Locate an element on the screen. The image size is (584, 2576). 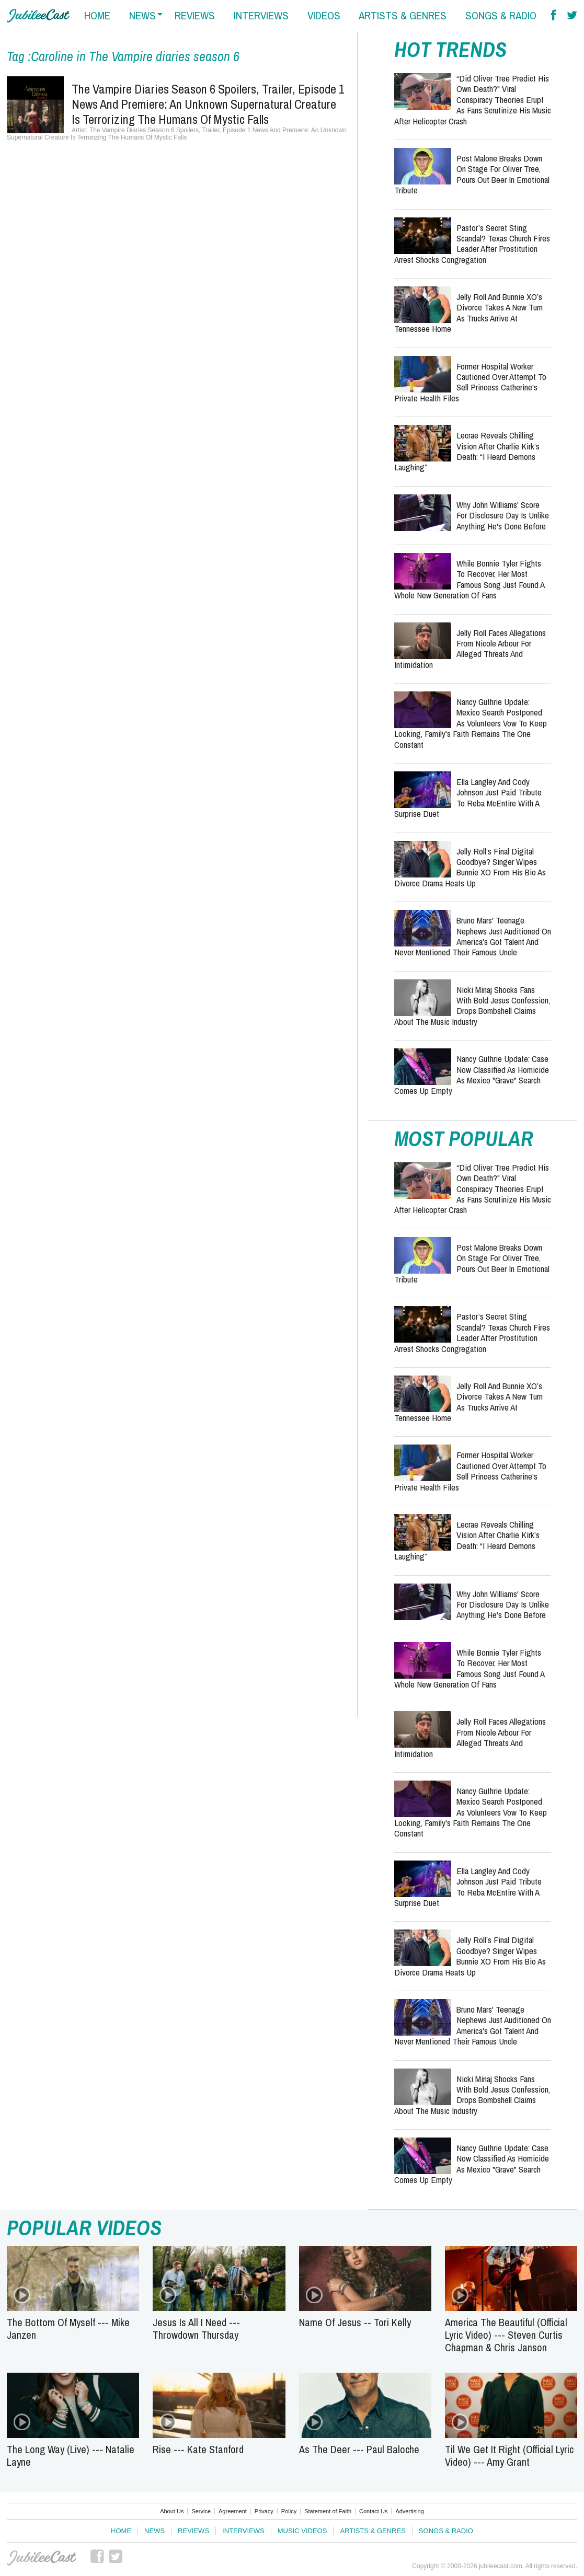
Jelly Roll and Bunnie XO’s Divorce Takes a New Turn as Trucks Arrive at Tennessee Home is located at coordinates (468, 312).